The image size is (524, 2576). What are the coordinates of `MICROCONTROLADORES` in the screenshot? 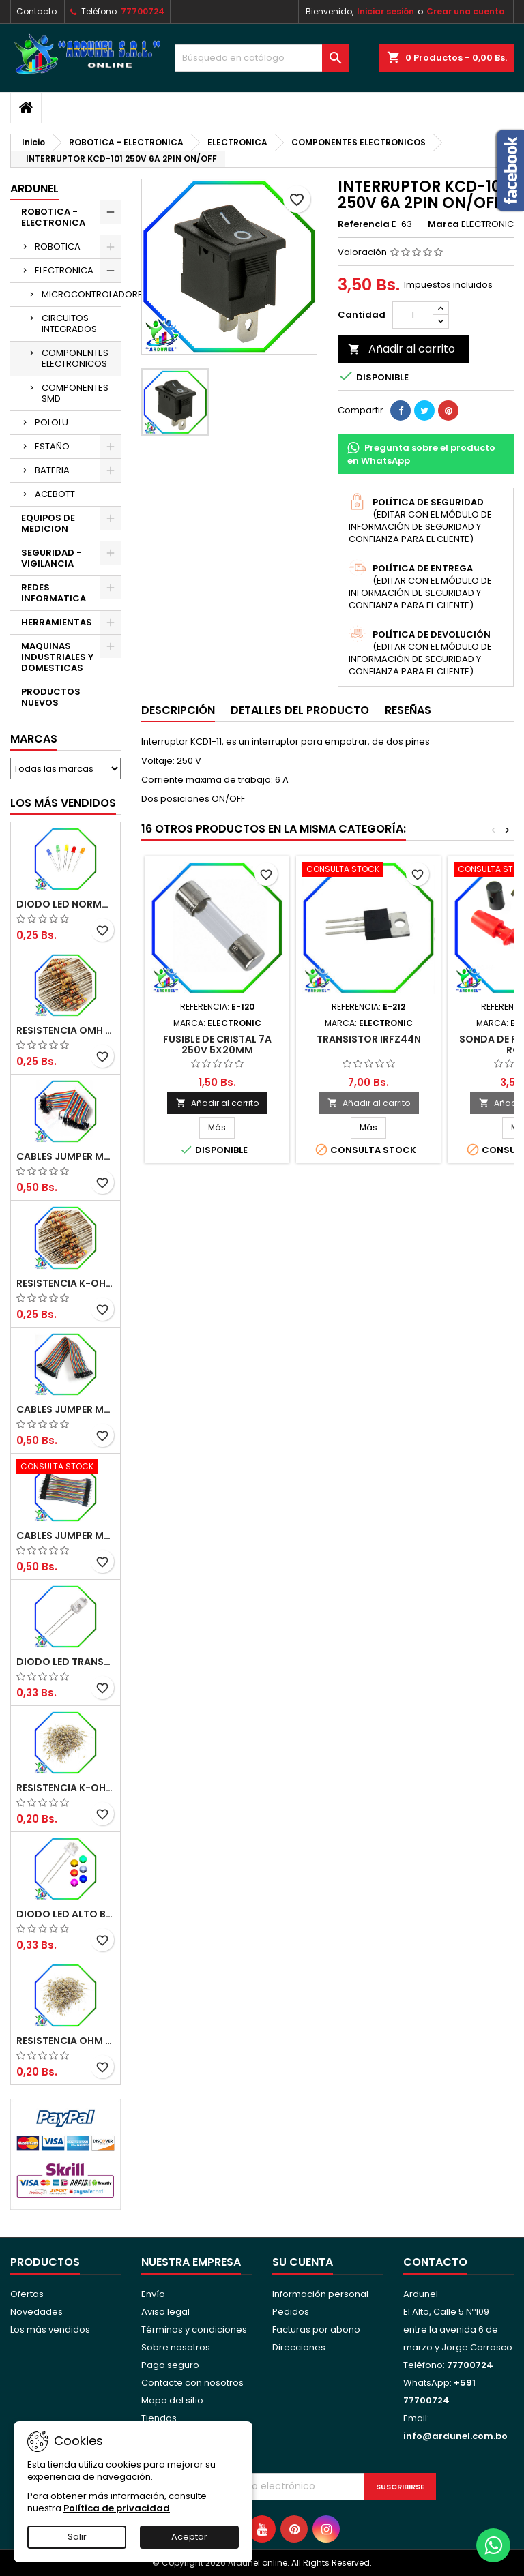 It's located at (81, 294).